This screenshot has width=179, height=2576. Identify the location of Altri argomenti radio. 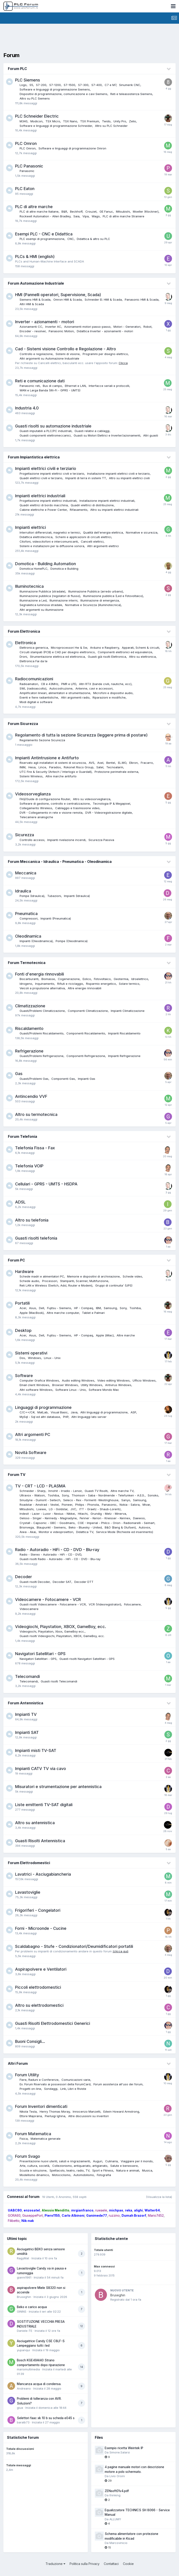
(75, 697).